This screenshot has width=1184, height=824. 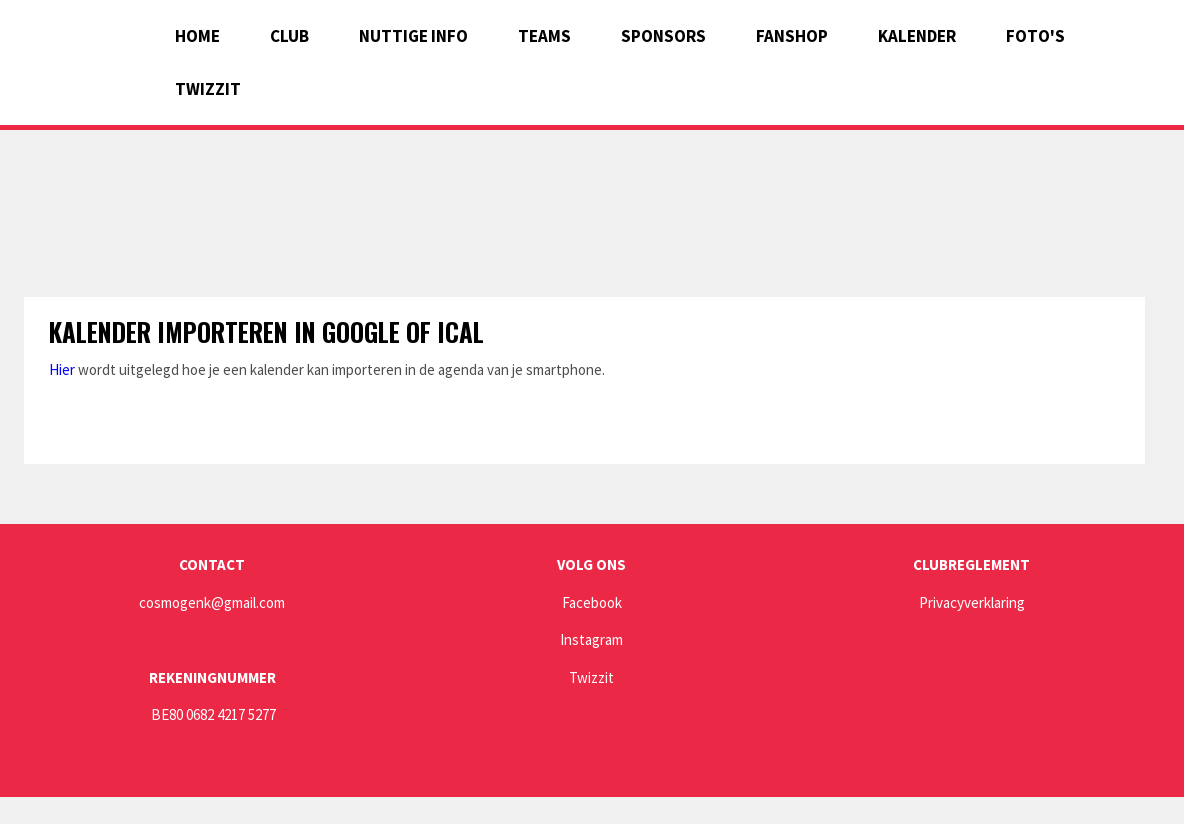 What do you see at coordinates (917, 36) in the screenshot?
I see `Kalender` at bounding box center [917, 36].